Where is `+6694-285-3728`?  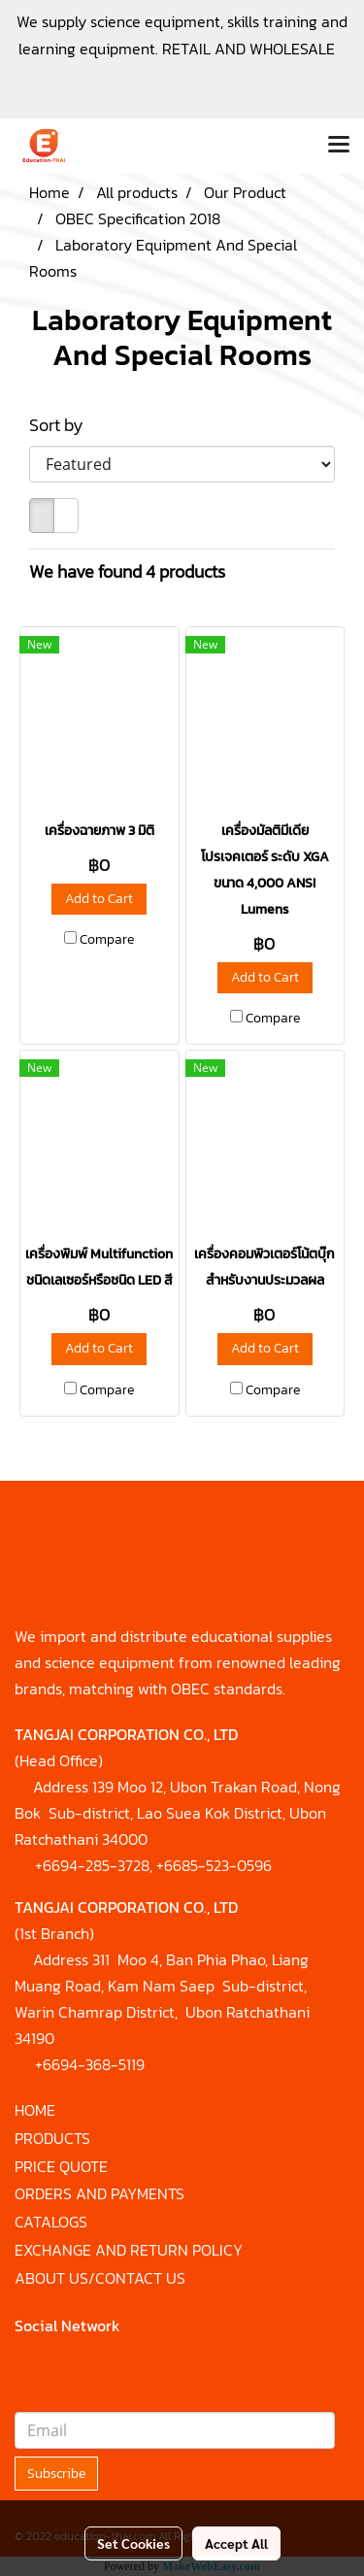 +6694-285-3728 is located at coordinates (92, 1865).